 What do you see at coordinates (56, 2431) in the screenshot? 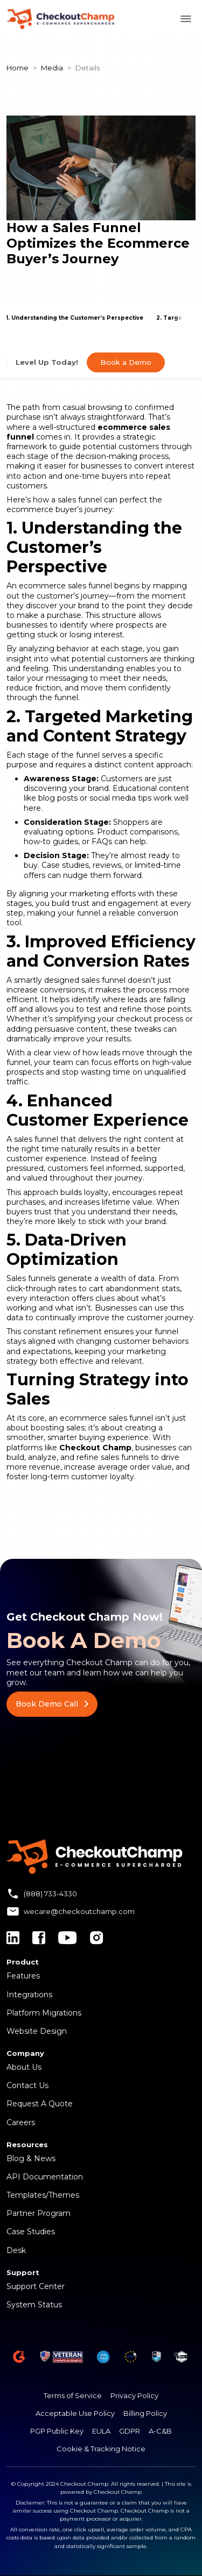
I see `PGP Public Key` at bounding box center [56, 2431].